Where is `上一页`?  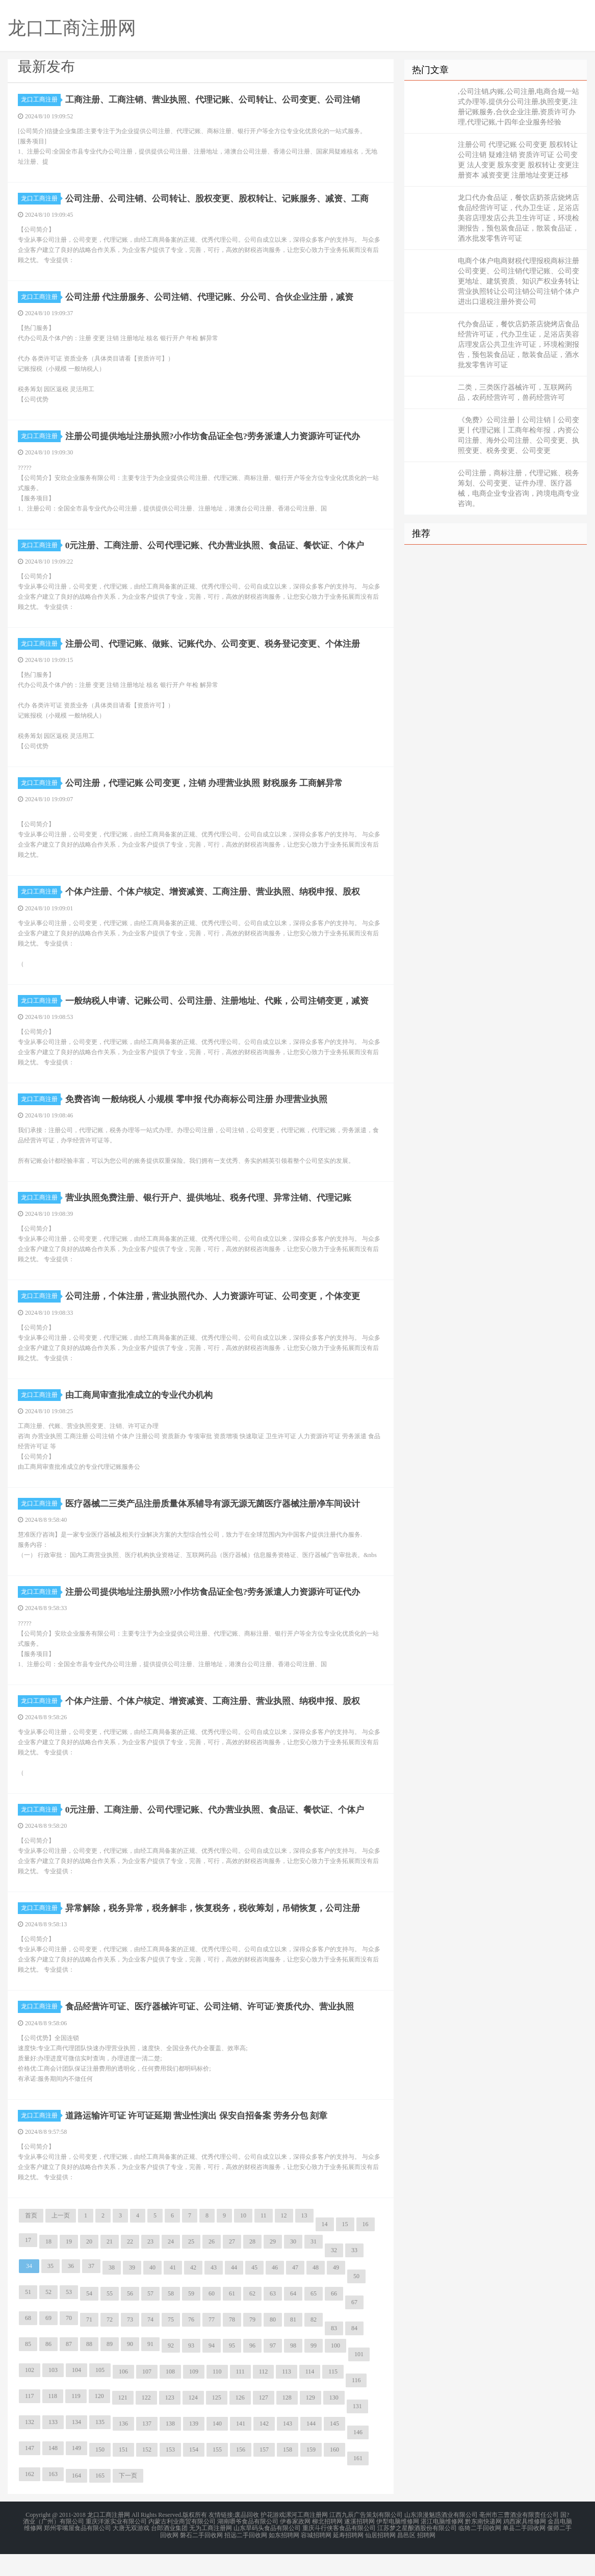
上一页 is located at coordinates (60, 2239).